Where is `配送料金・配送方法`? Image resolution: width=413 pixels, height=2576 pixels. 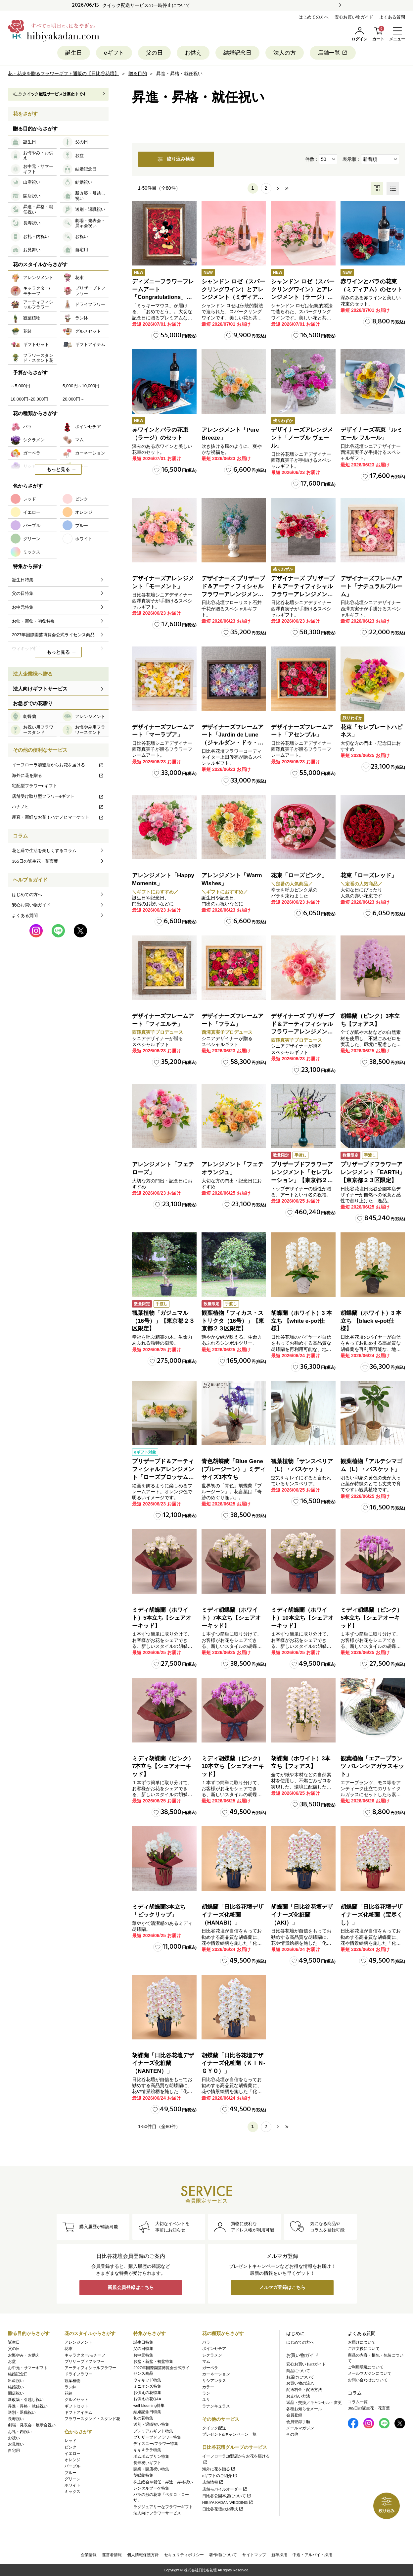
配送料金・配送方法 is located at coordinates (304, 2390).